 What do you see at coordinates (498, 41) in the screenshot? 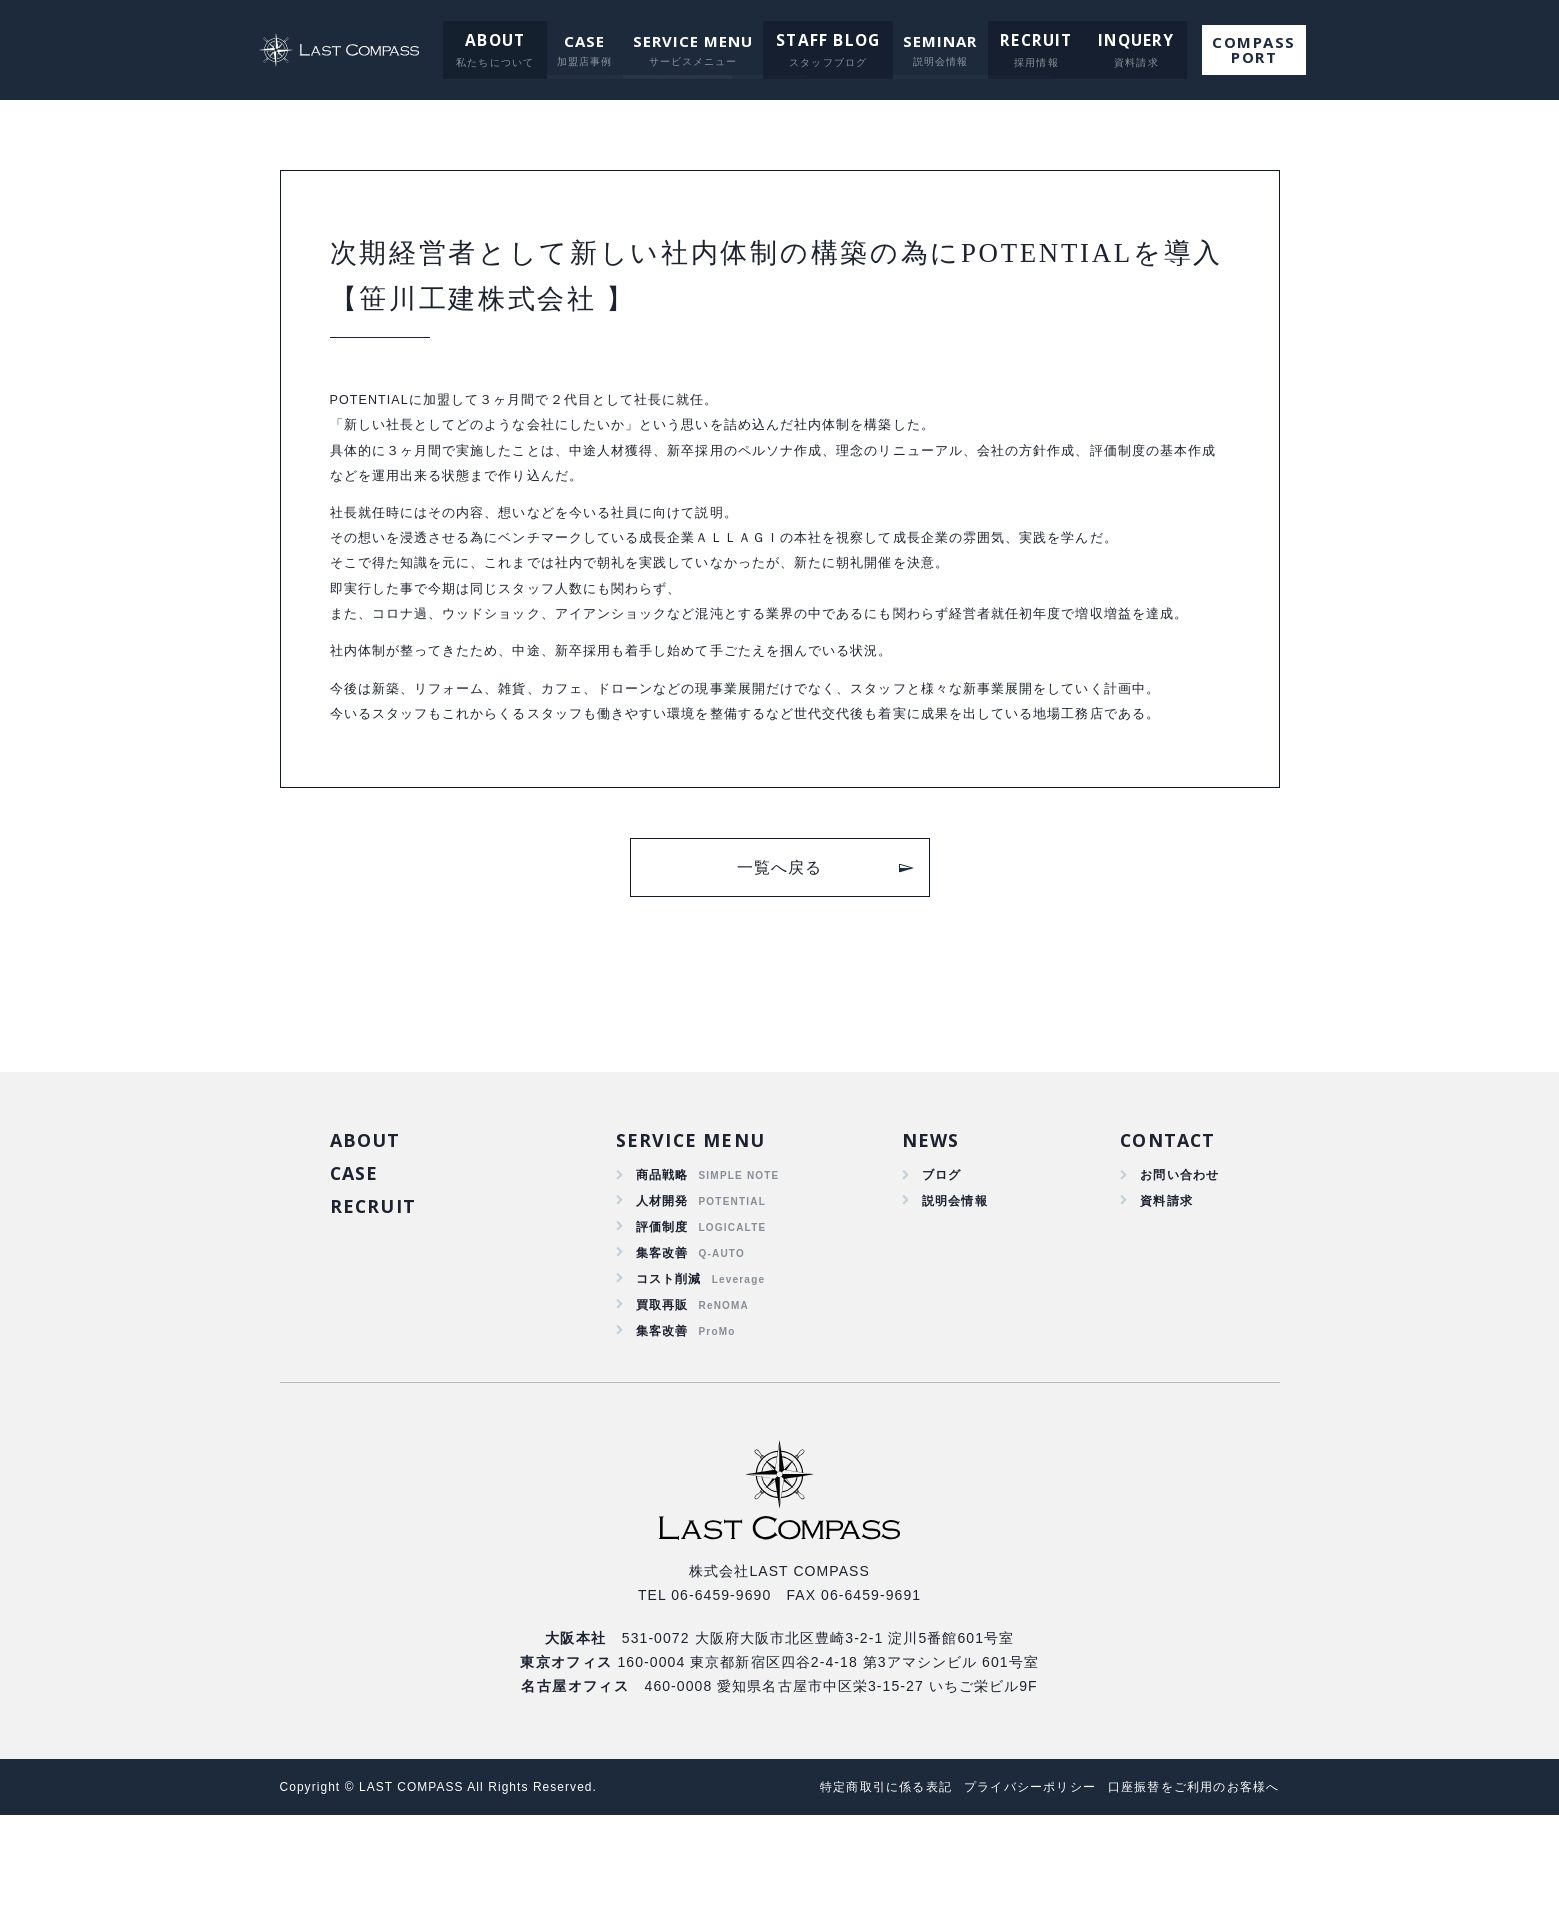
I see `ABOUT` at bounding box center [498, 41].